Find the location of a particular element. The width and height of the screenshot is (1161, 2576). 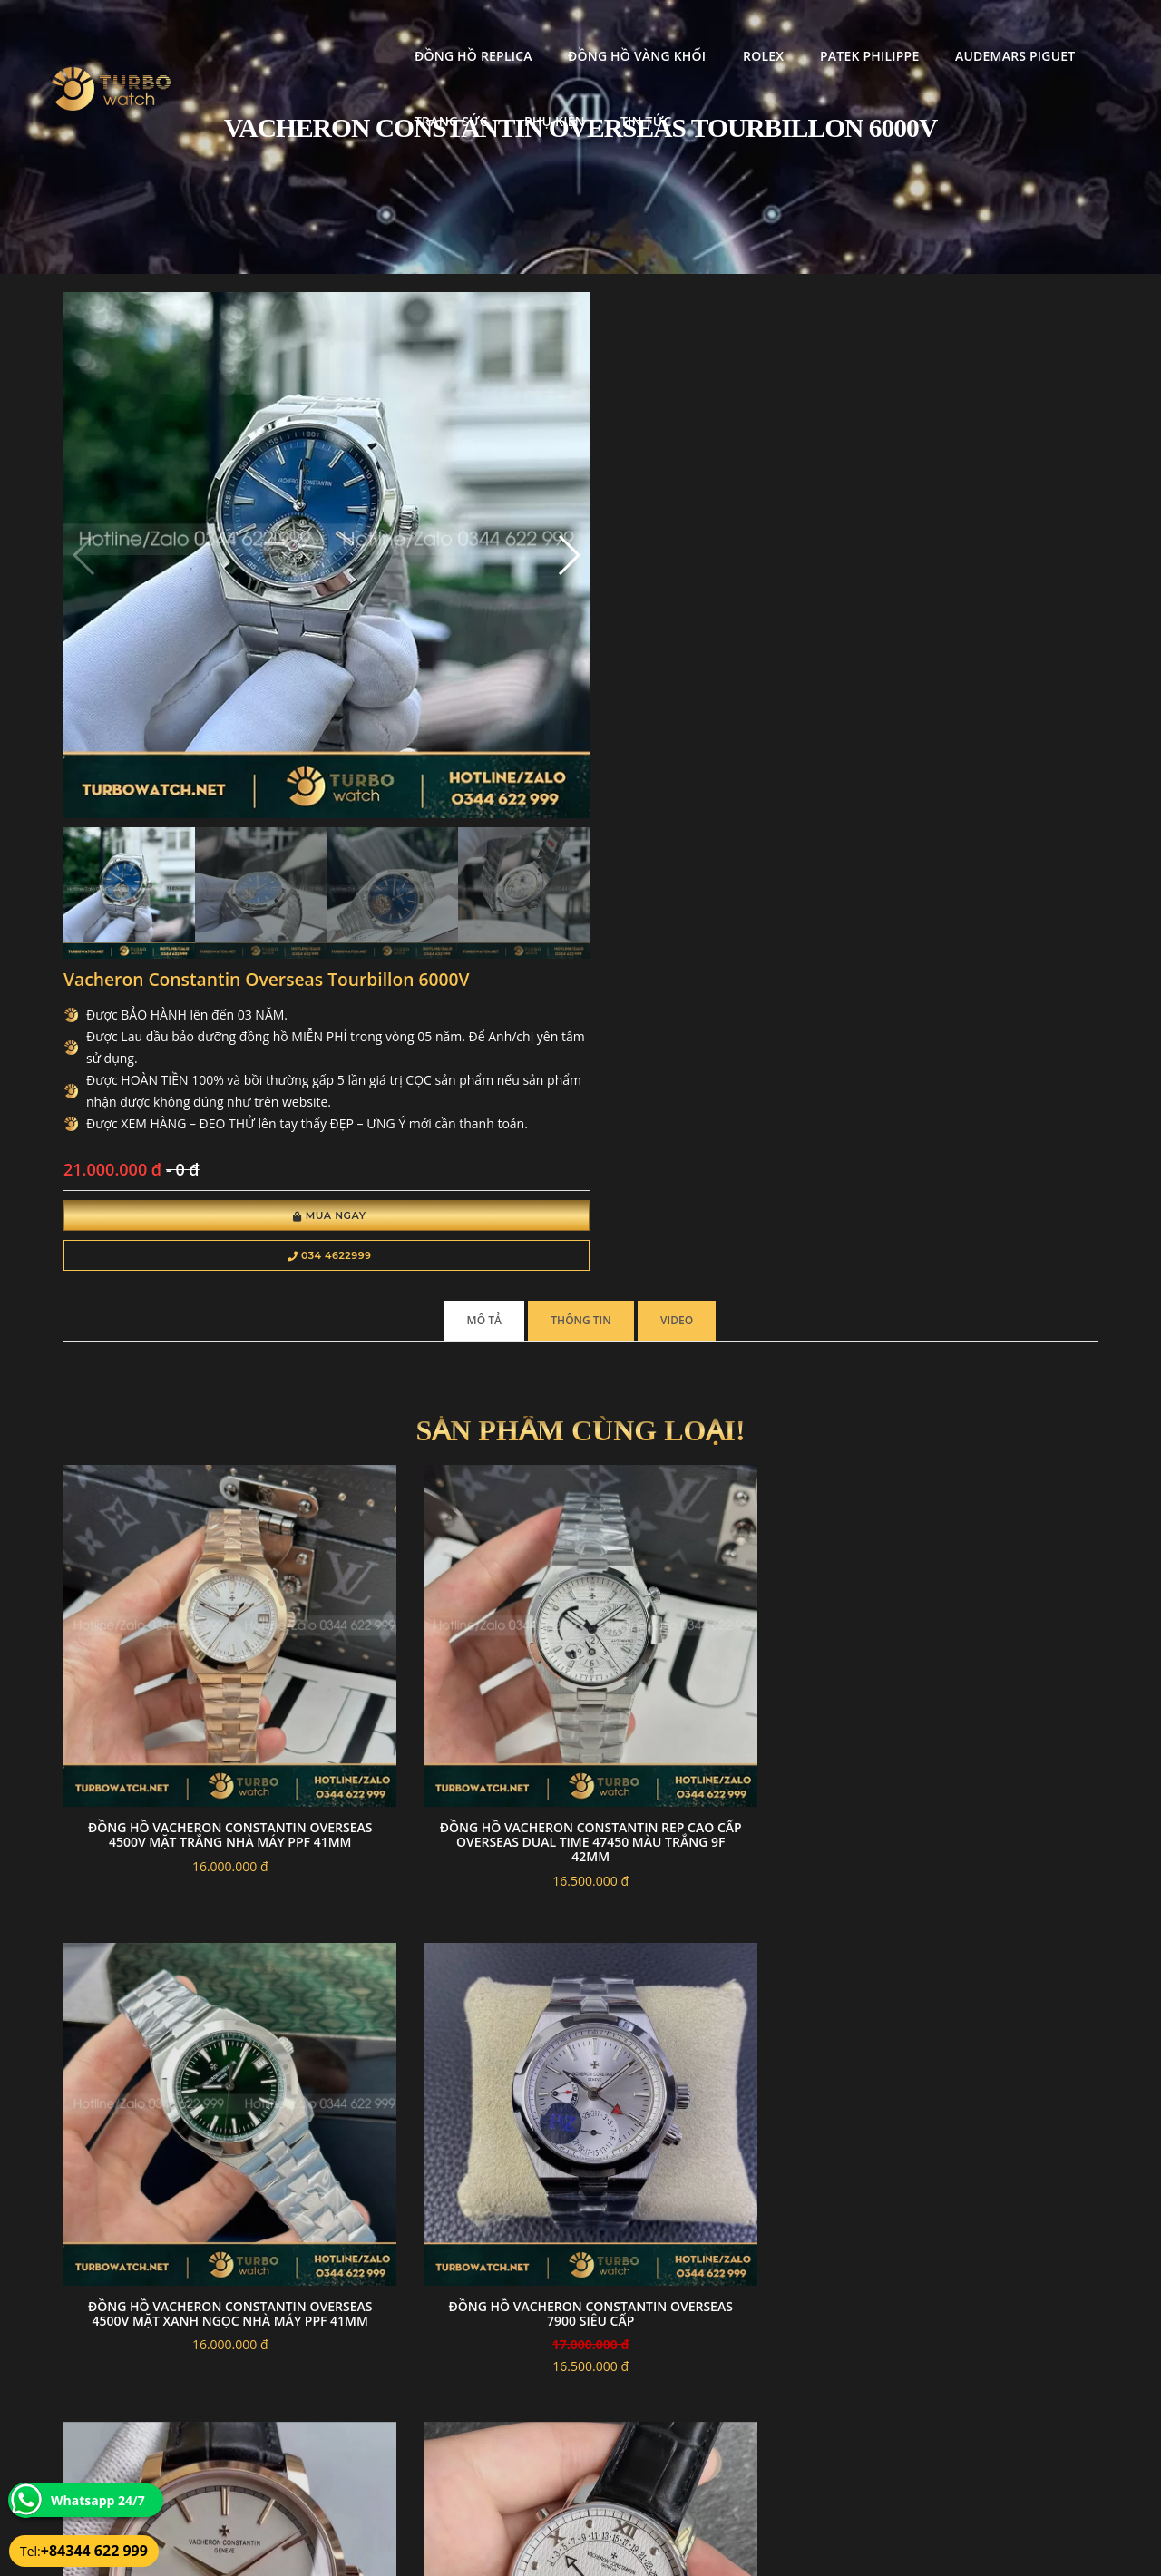

Audemars Piguet is located at coordinates (842, 32).